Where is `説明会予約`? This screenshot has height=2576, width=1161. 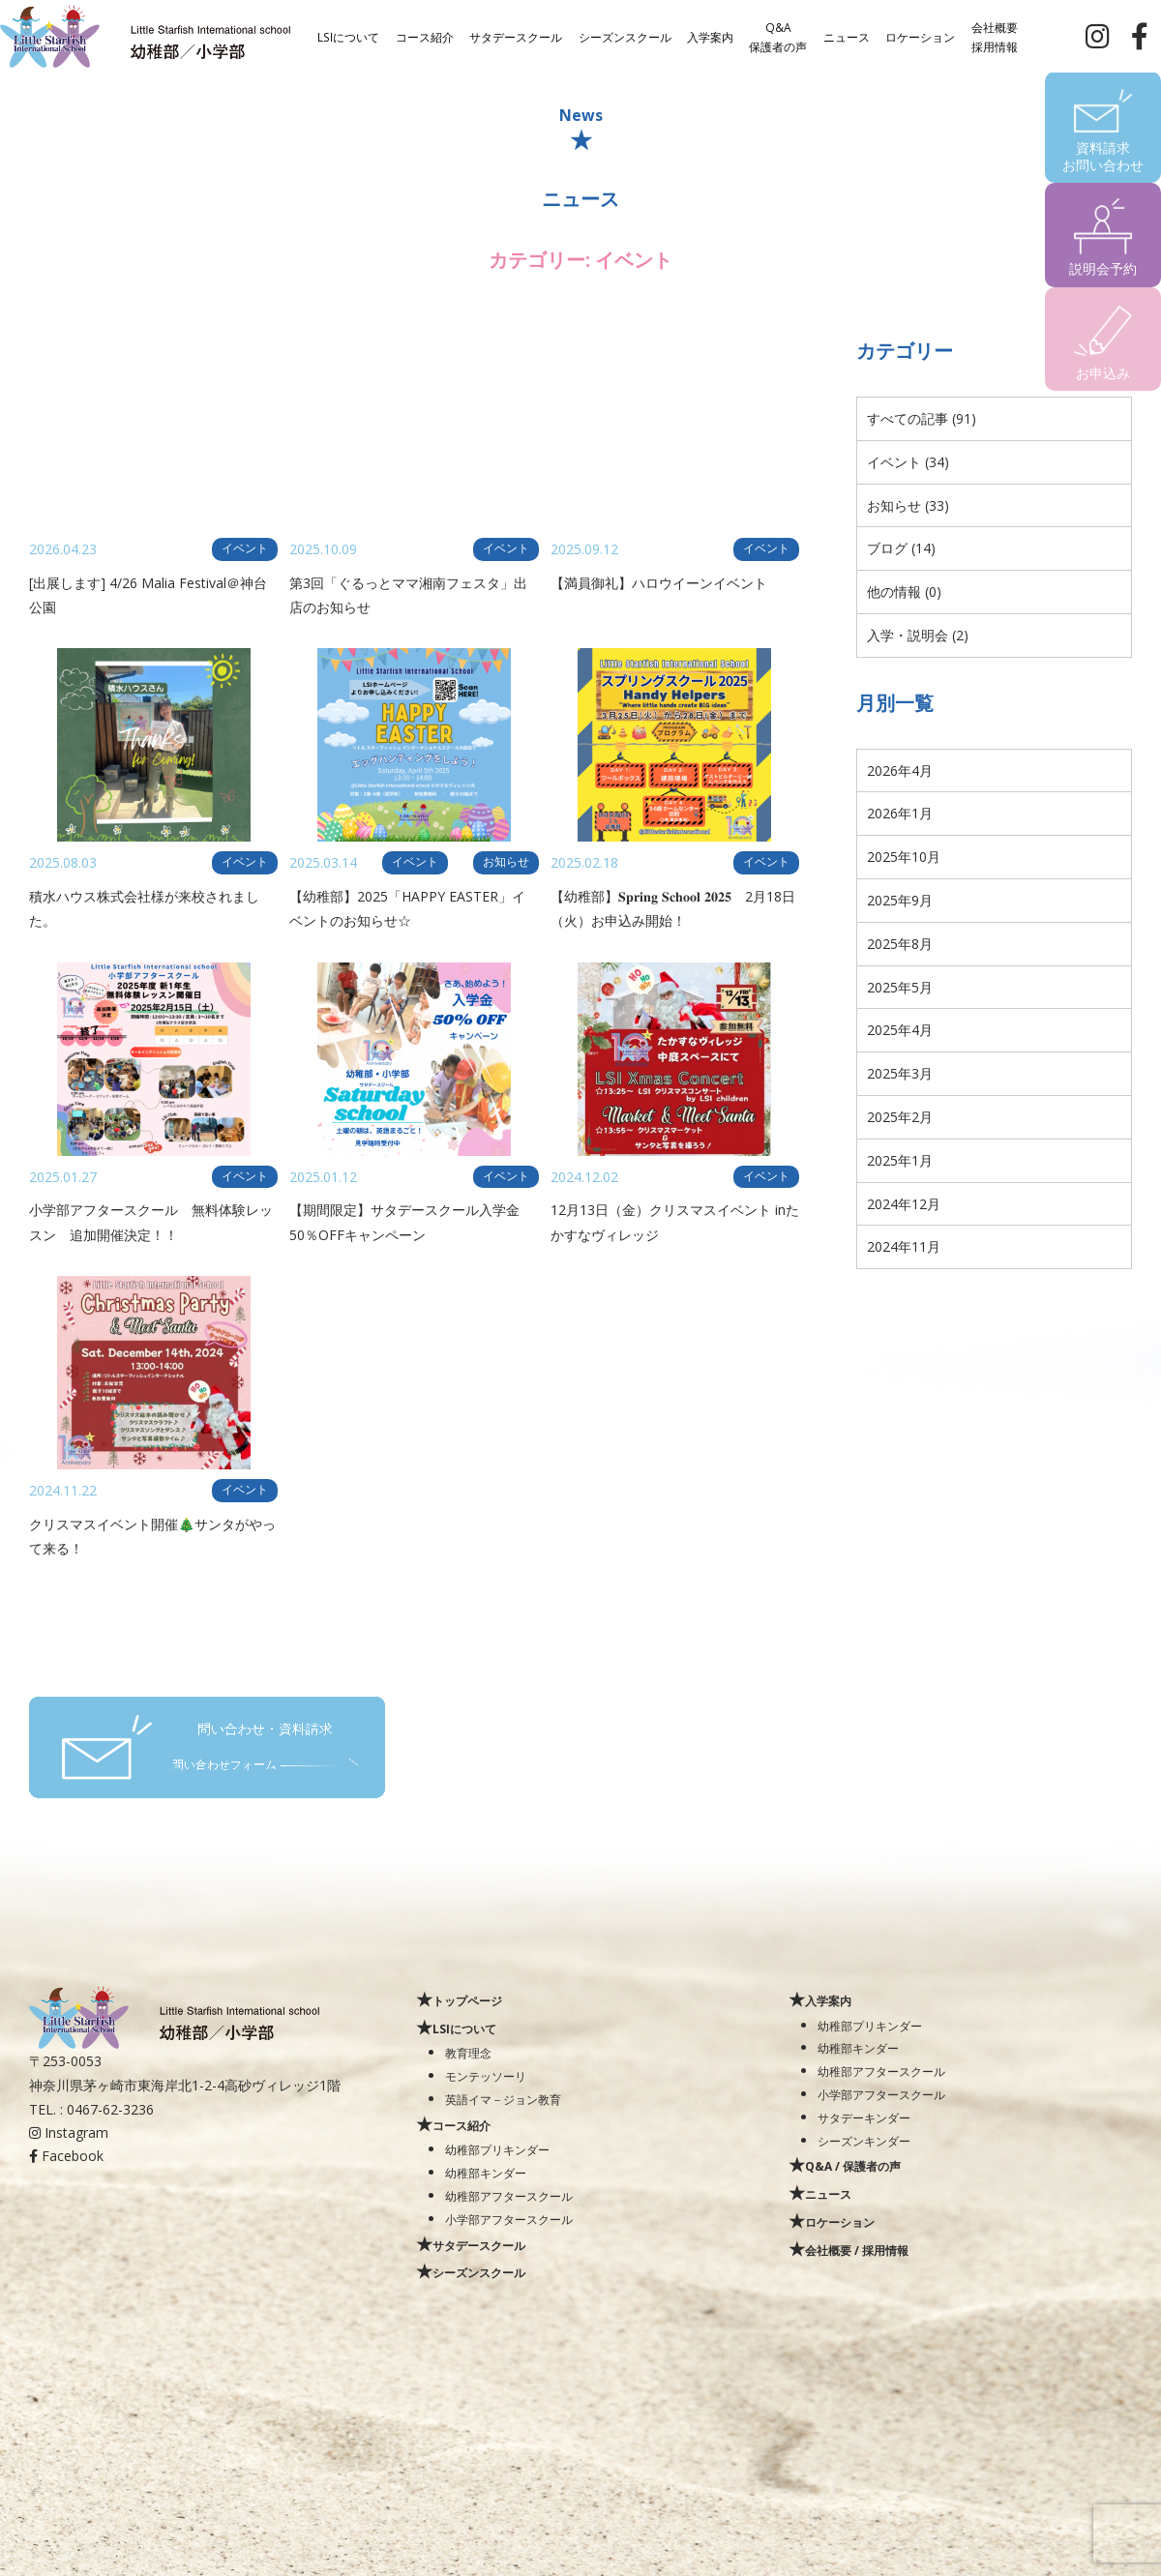 説明会予約 is located at coordinates (1103, 268).